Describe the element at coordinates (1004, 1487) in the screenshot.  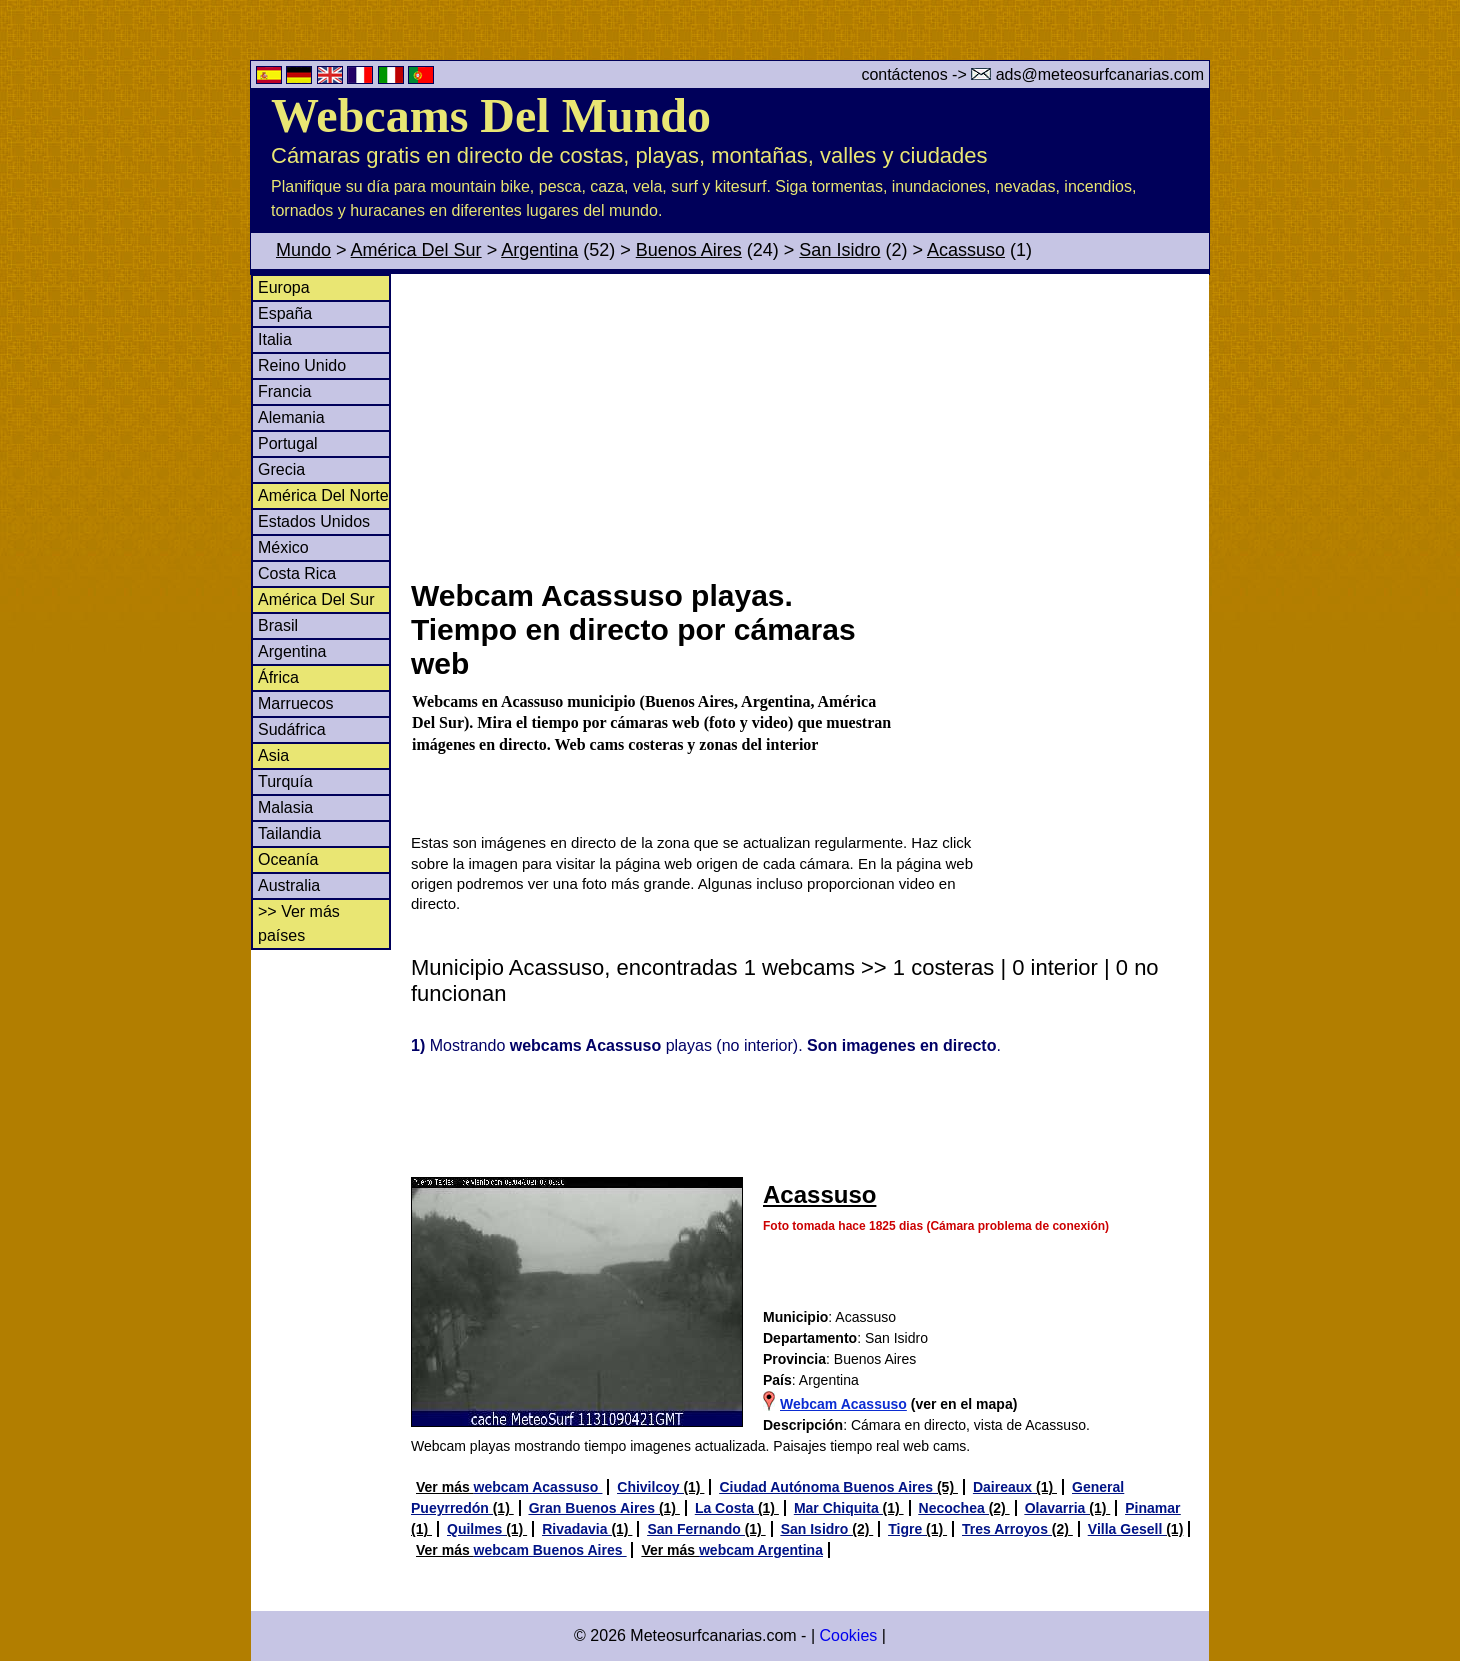
I see `Daireaux` at that location.